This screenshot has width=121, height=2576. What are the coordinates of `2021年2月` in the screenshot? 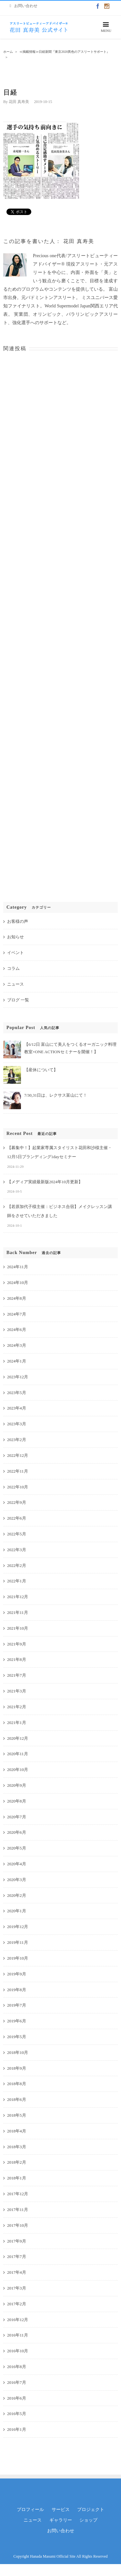 It's located at (16, 1706).